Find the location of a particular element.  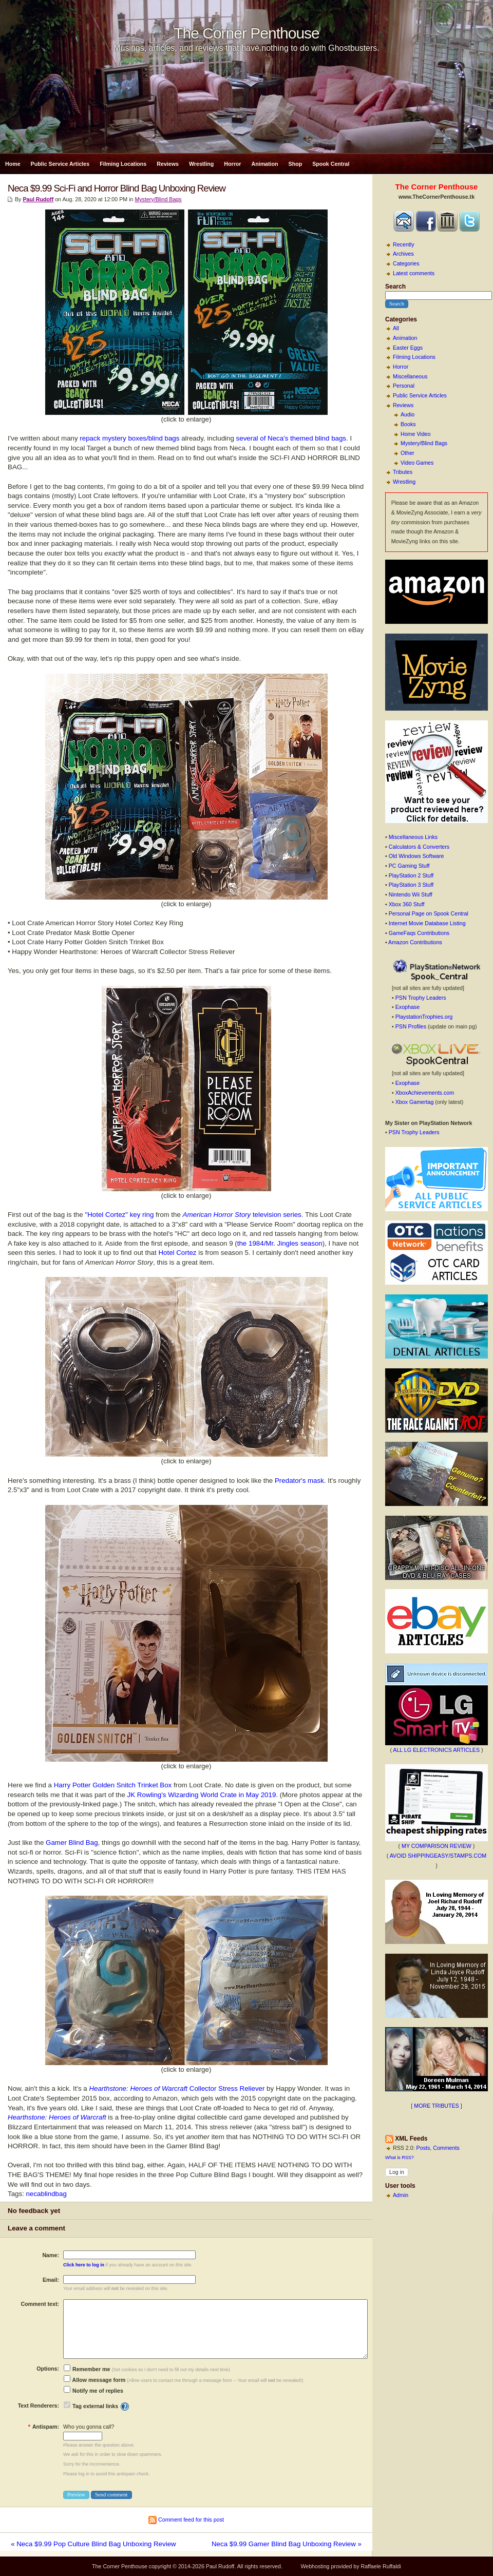

Home Video is located at coordinates (415, 434).